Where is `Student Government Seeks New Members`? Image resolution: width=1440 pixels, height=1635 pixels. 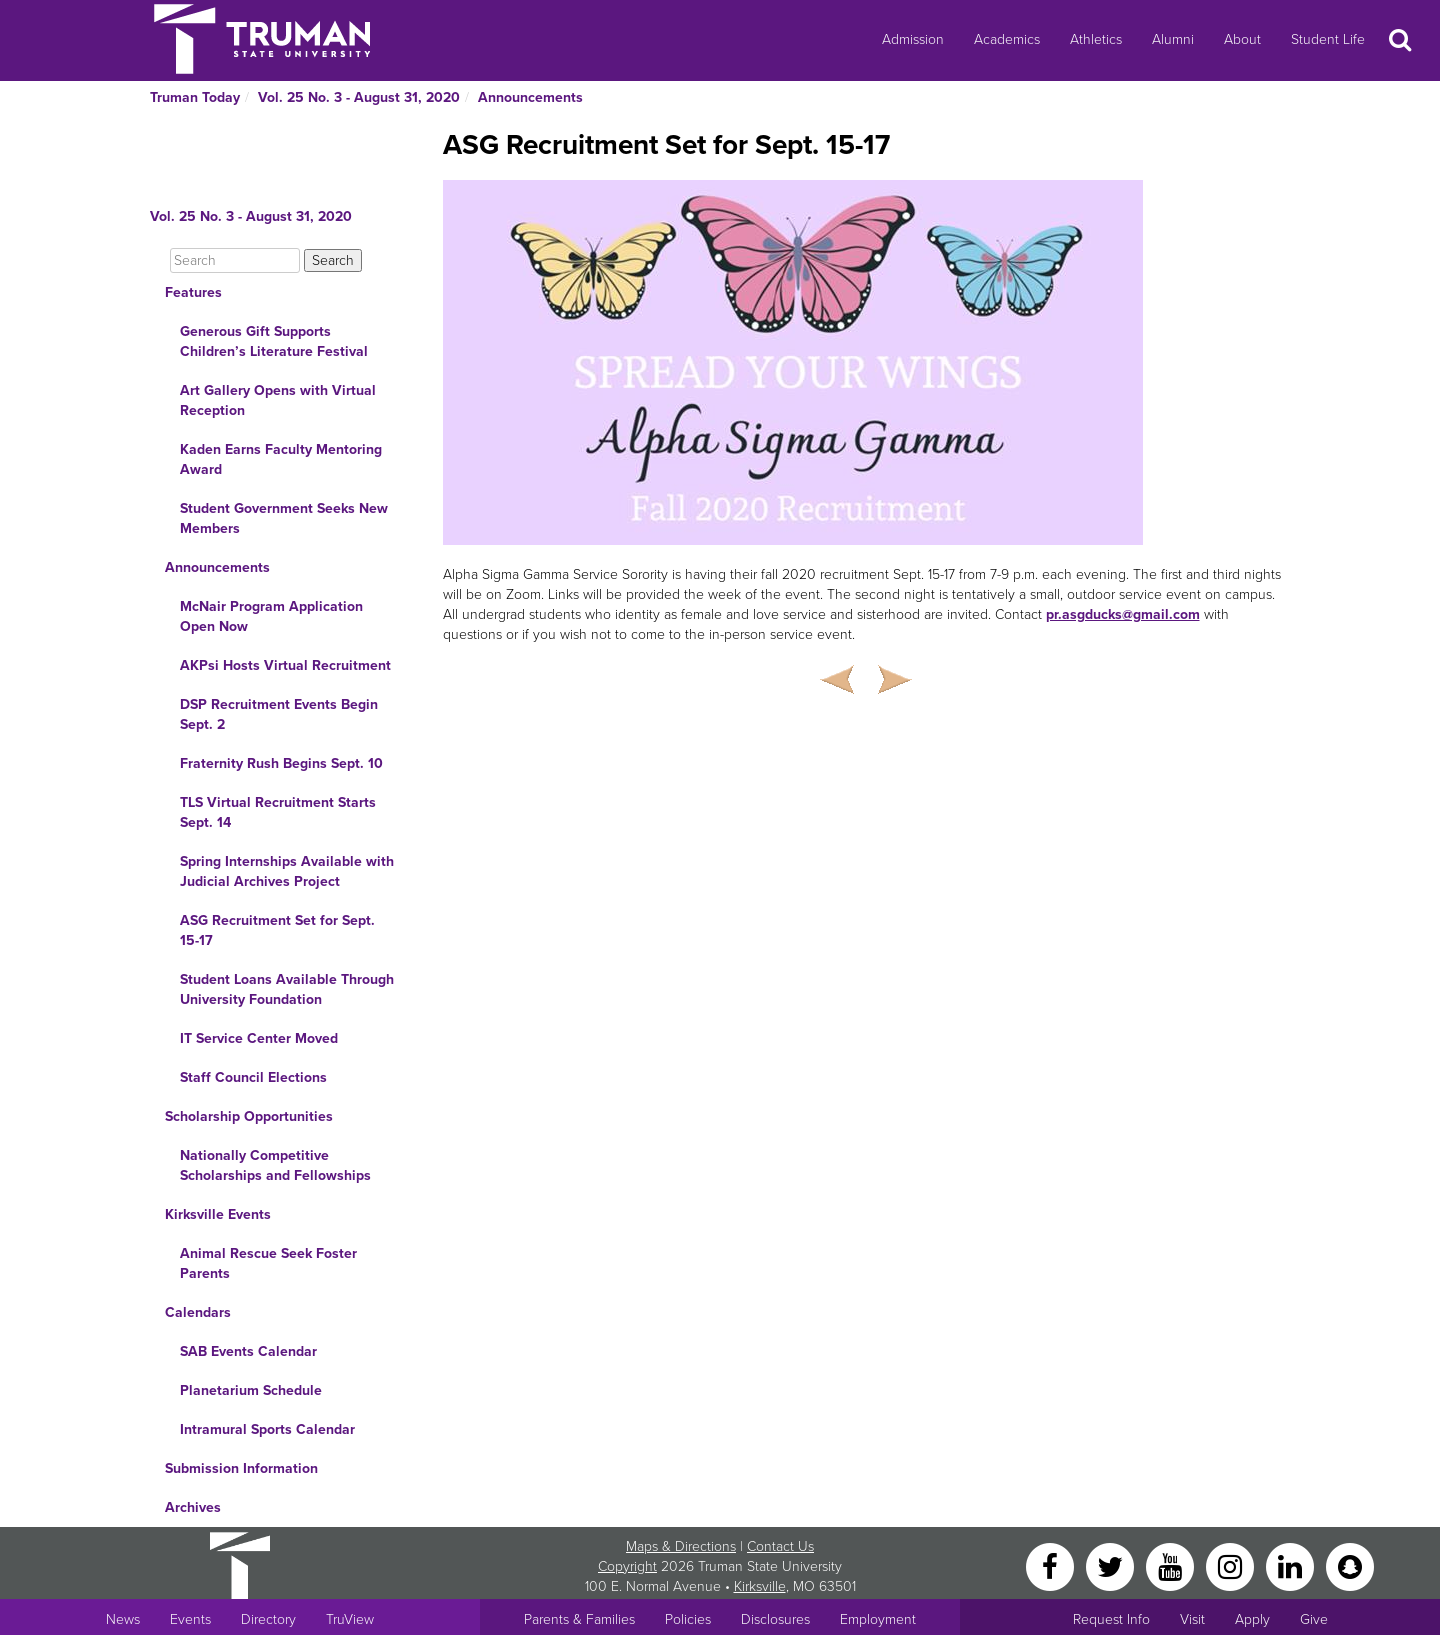
Student Government Seeks New Members is located at coordinates (284, 518).